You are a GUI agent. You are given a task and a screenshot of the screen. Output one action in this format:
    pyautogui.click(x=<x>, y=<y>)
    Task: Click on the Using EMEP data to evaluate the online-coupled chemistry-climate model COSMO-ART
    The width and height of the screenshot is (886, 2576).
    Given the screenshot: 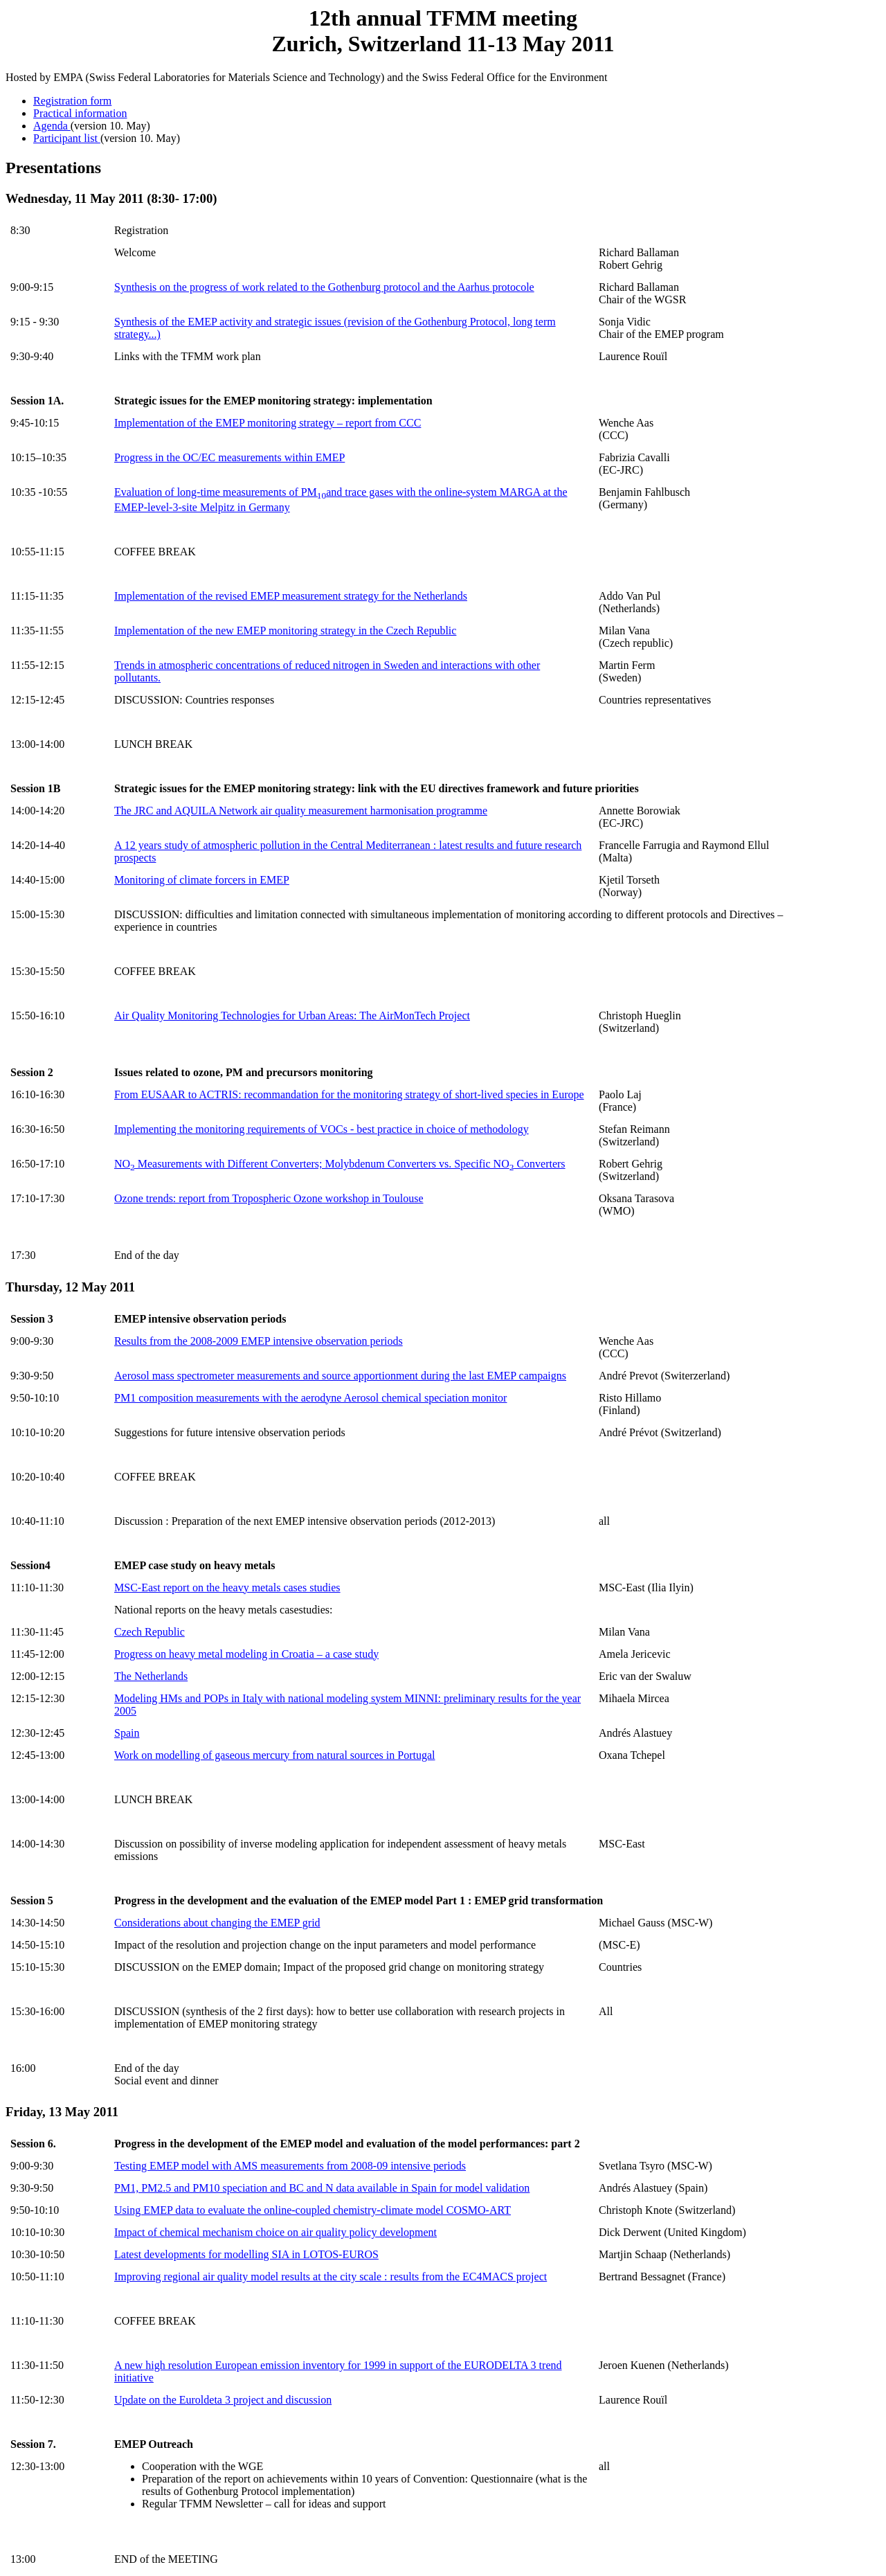 What is the action you would take?
    pyautogui.click(x=312, y=2210)
    